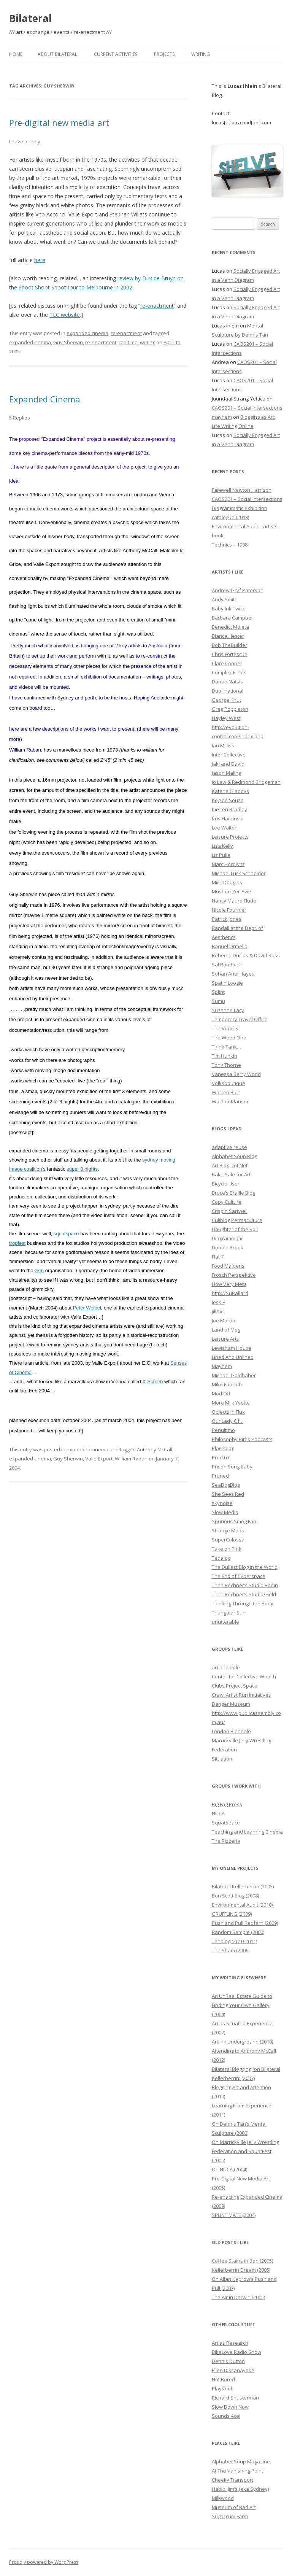  I want to click on George Khut, so click(226, 699).